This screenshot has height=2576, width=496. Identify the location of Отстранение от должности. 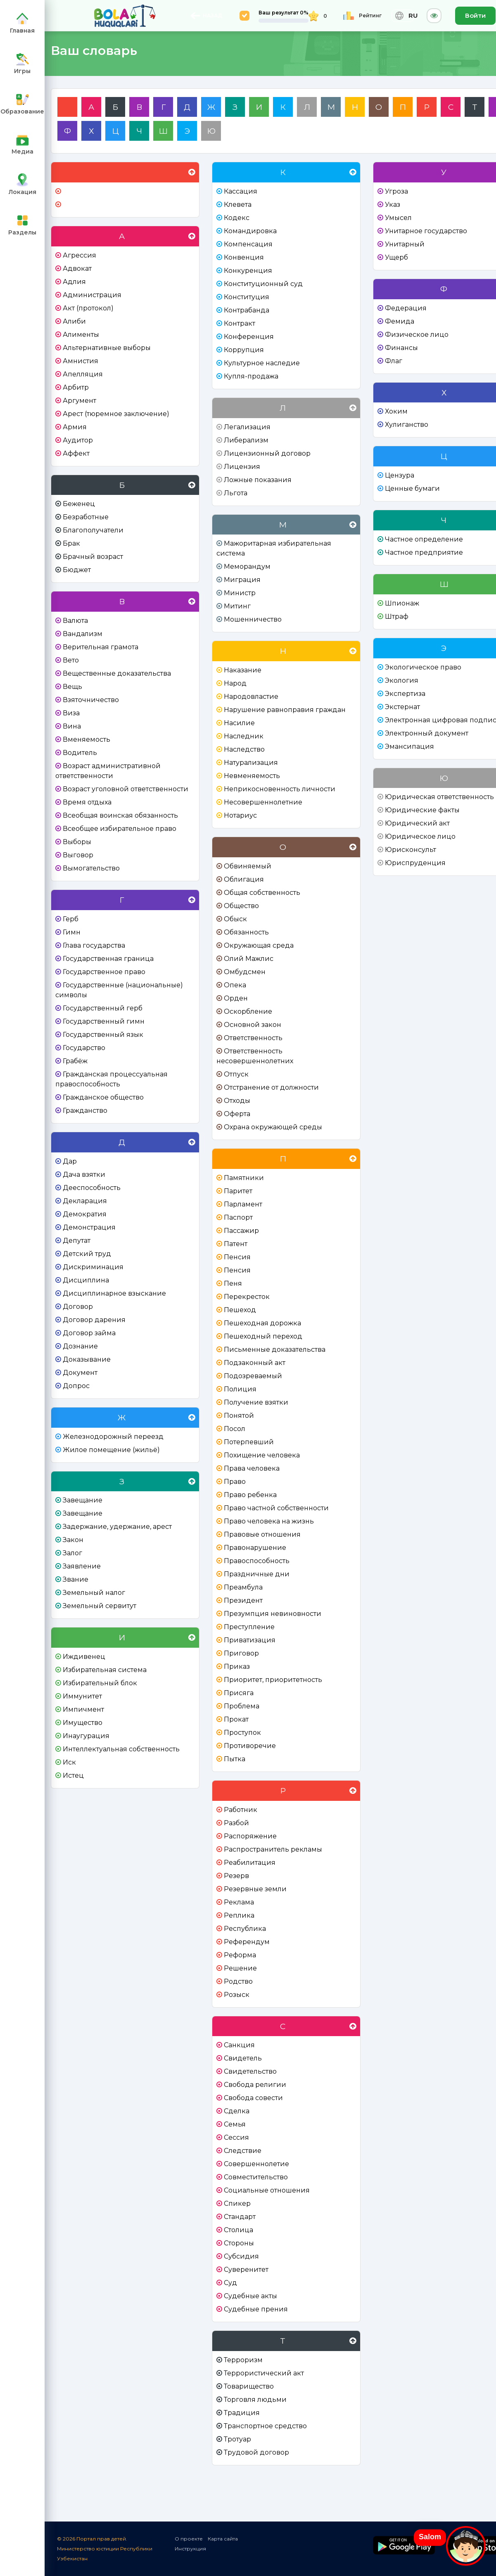
(271, 1087).